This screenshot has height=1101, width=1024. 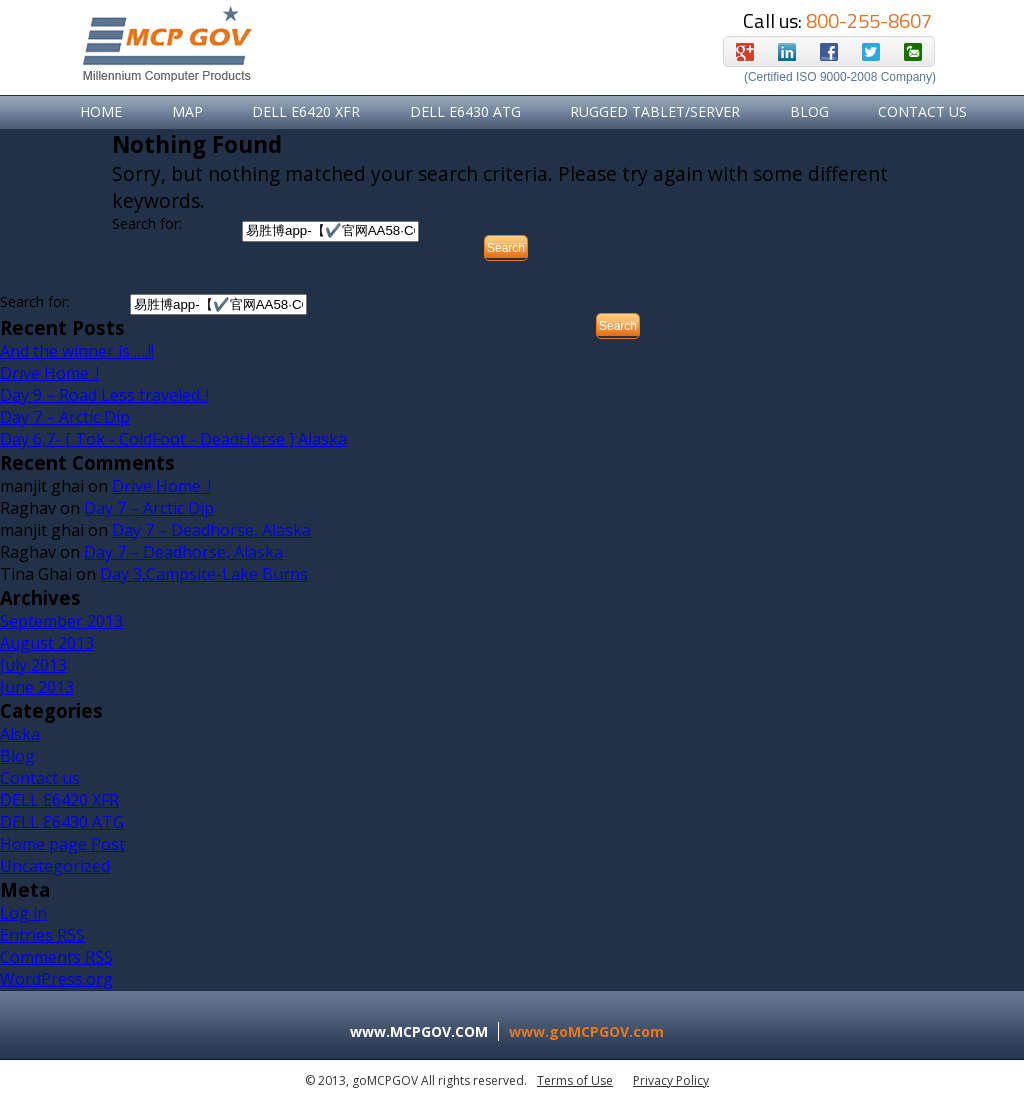 What do you see at coordinates (671, 1080) in the screenshot?
I see `Privacy Policy` at bounding box center [671, 1080].